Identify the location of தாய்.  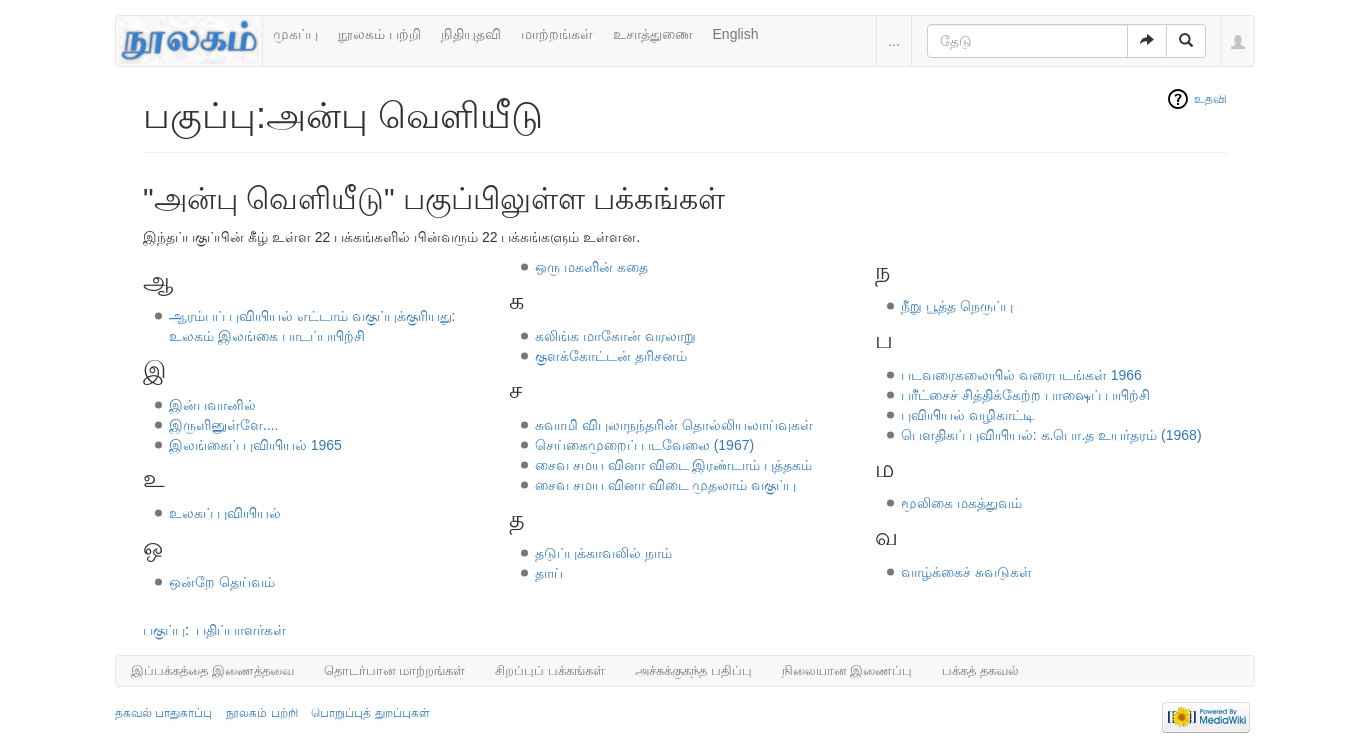
(549, 573).